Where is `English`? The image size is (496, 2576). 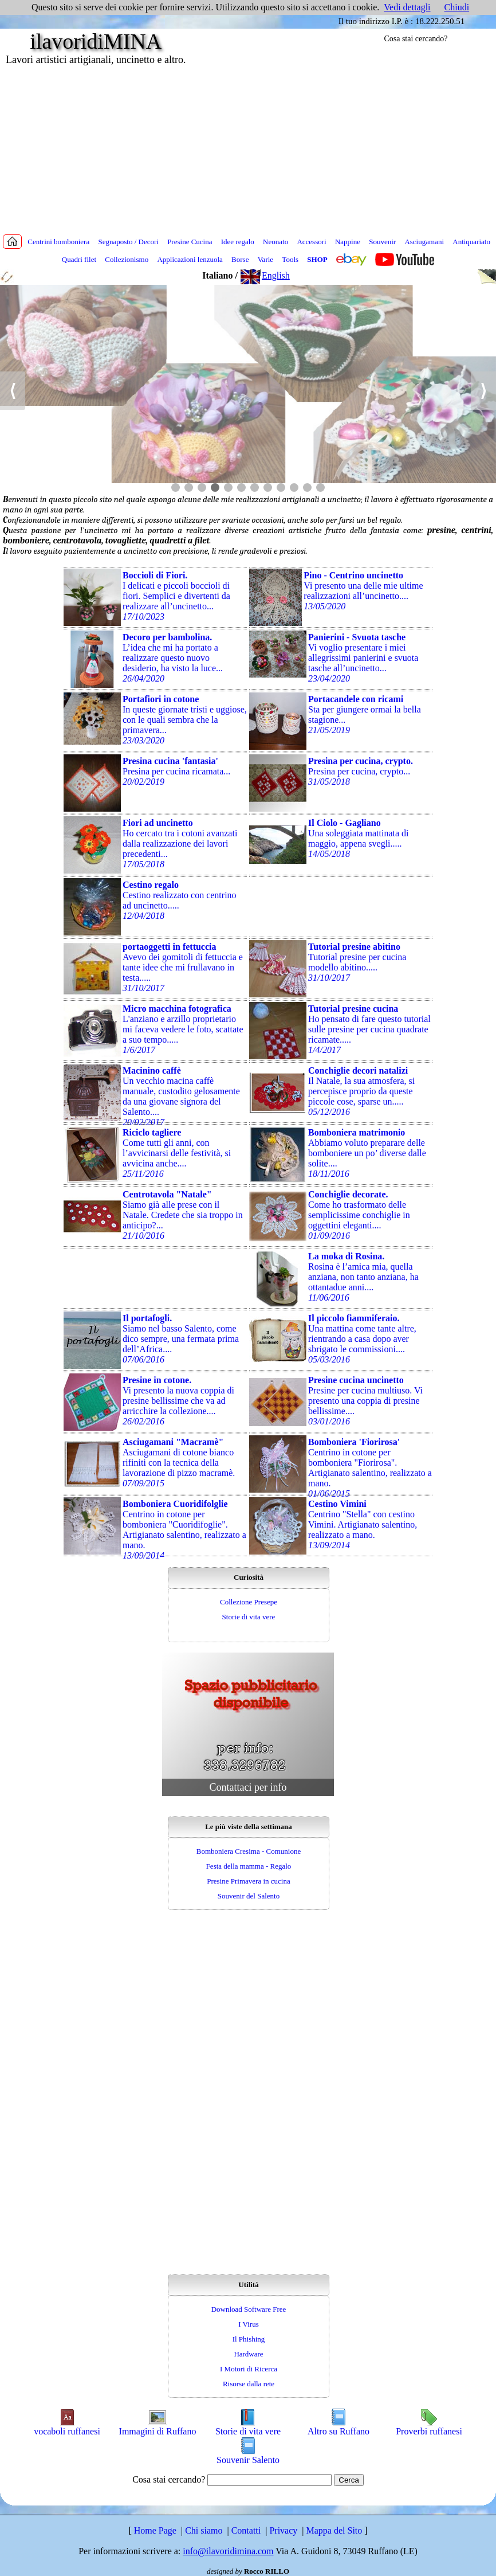
English is located at coordinates (265, 275).